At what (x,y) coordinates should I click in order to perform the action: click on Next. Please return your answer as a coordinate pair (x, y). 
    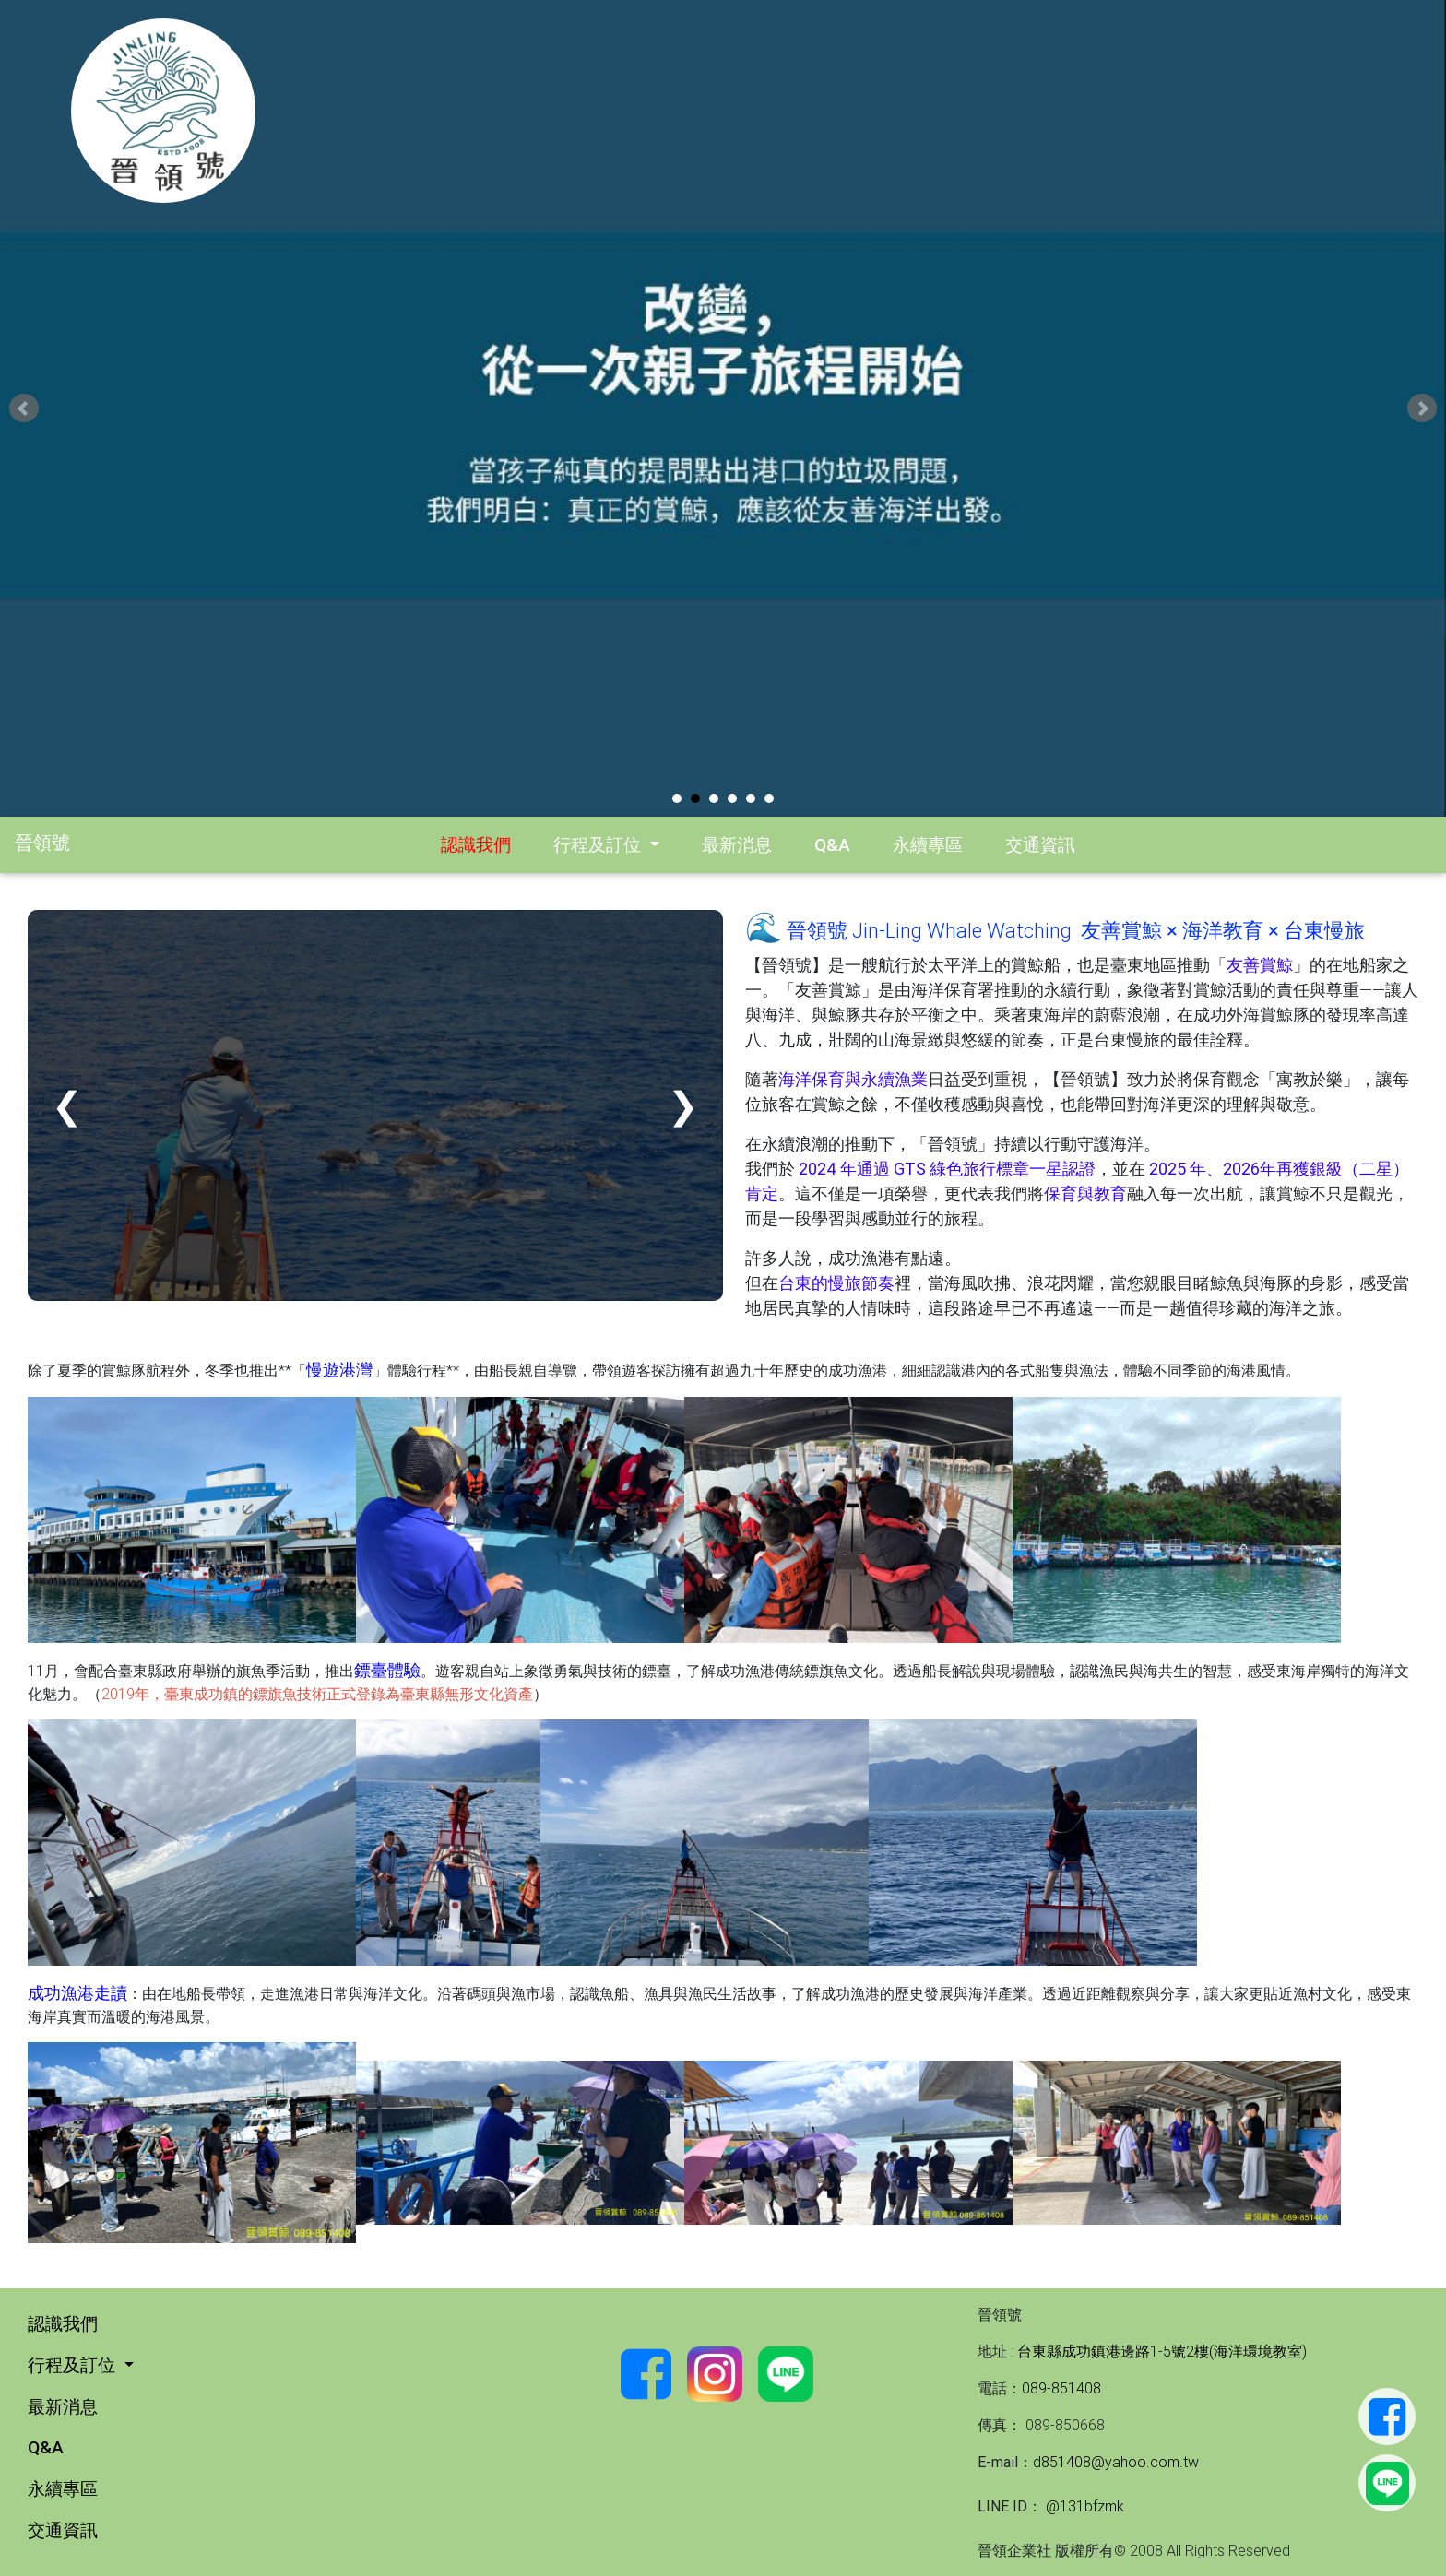
    Looking at the image, I should click on (1422, 408).